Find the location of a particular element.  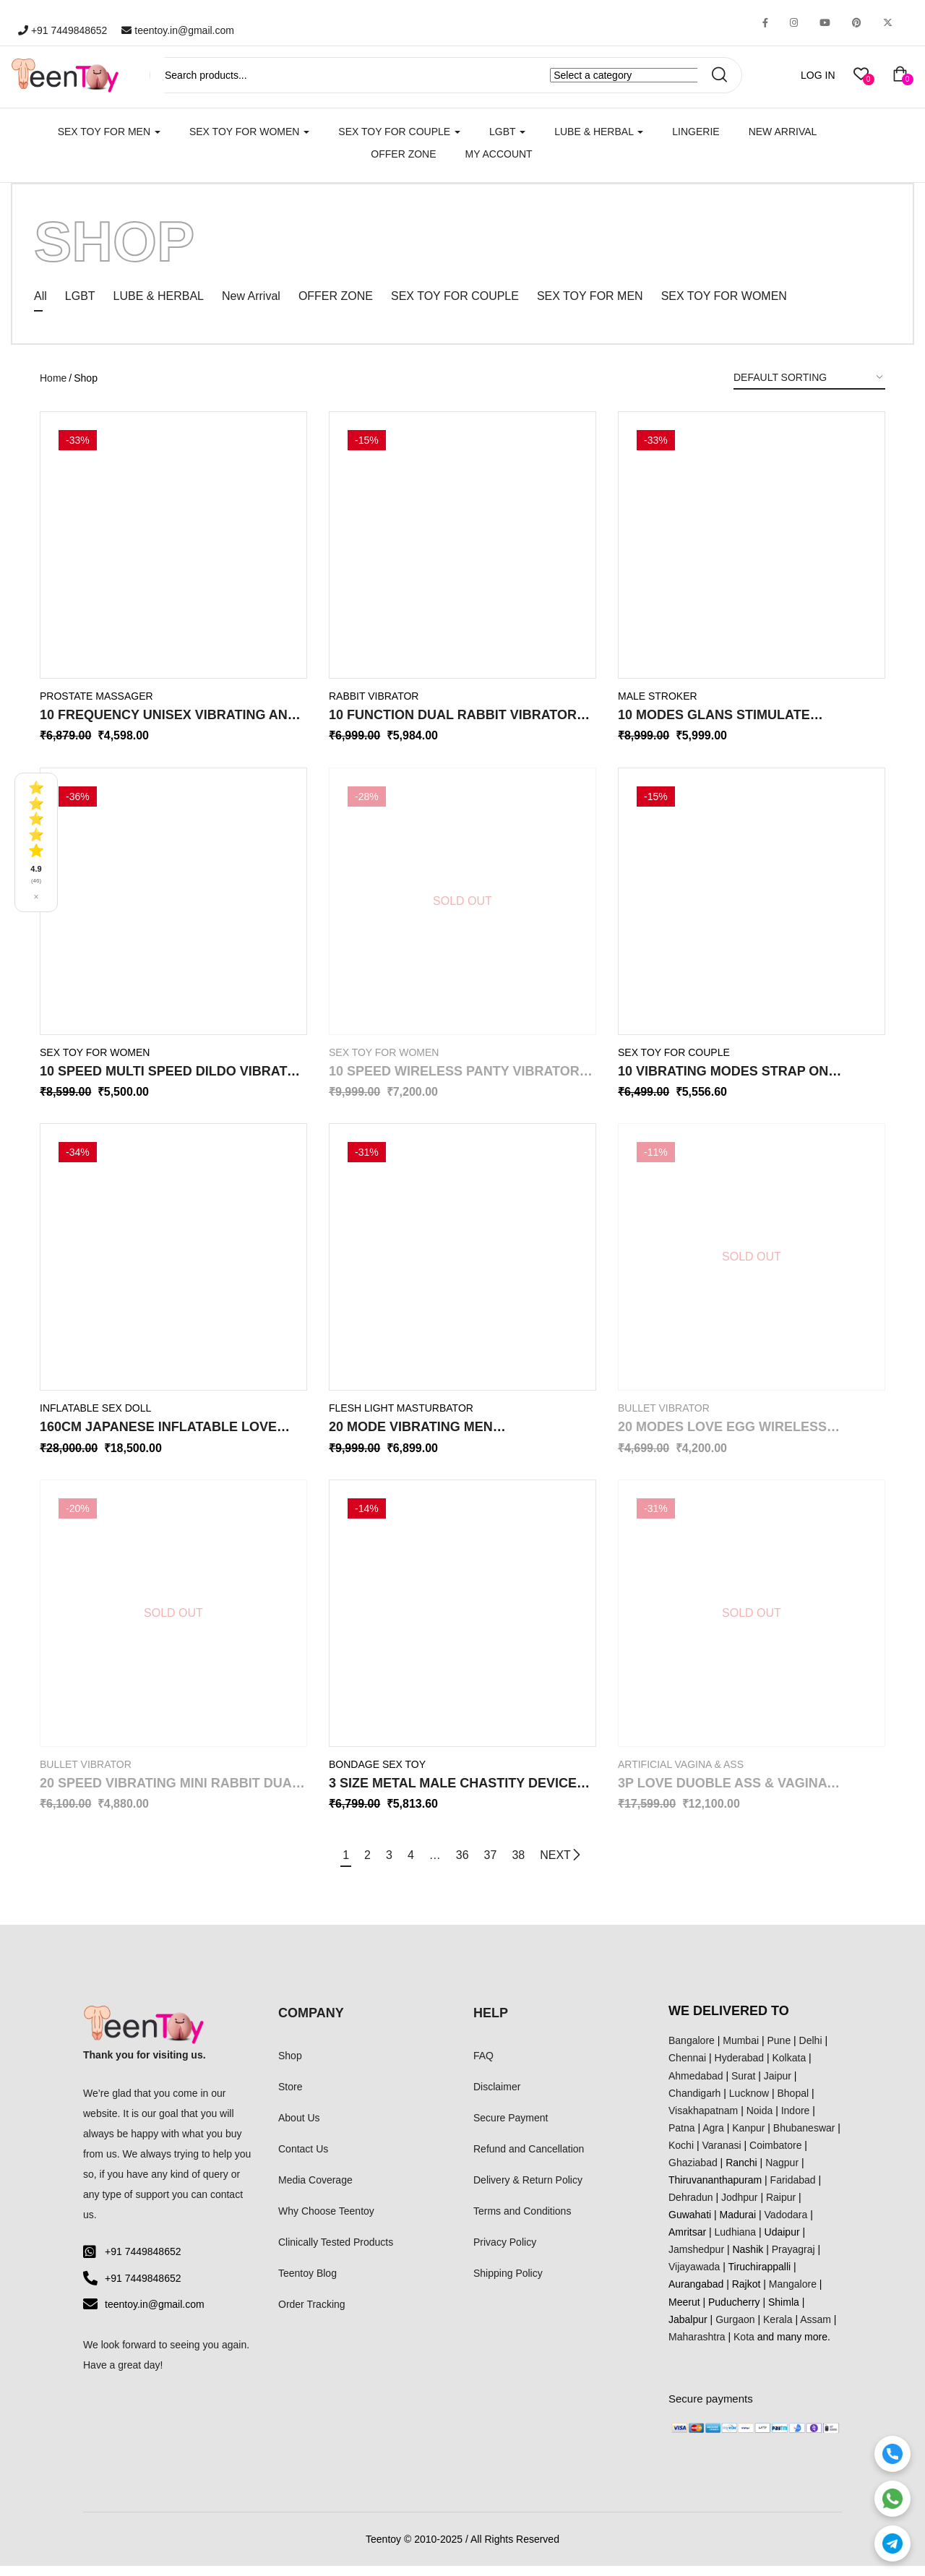

Flesh Light Masturbator is located at coordinates (401, 1418).